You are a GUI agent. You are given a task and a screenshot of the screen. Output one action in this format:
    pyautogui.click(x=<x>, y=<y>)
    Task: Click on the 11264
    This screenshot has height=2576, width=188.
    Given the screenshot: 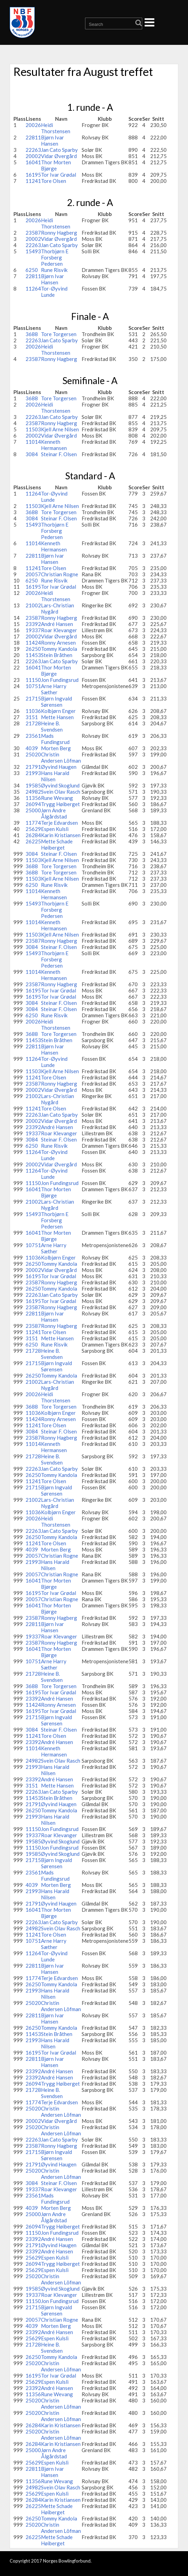 What is the action you would take?
    pyautogui.click(x=33, y=288)
    